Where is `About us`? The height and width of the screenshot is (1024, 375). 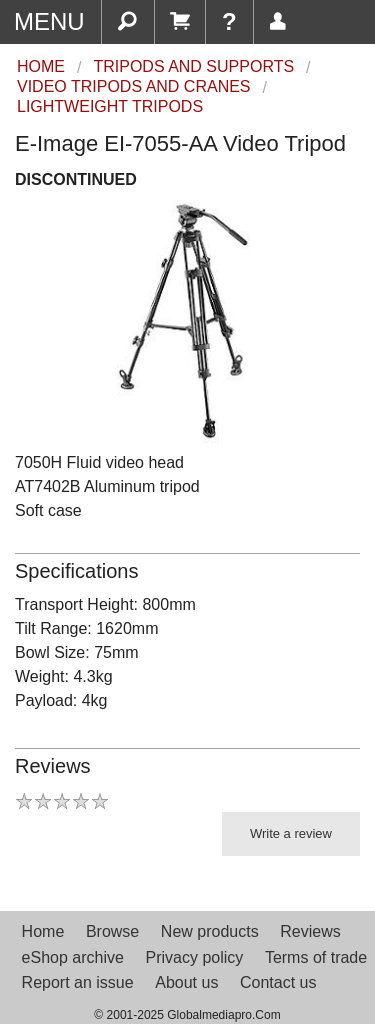 About us is located at coordinates (186, 982).